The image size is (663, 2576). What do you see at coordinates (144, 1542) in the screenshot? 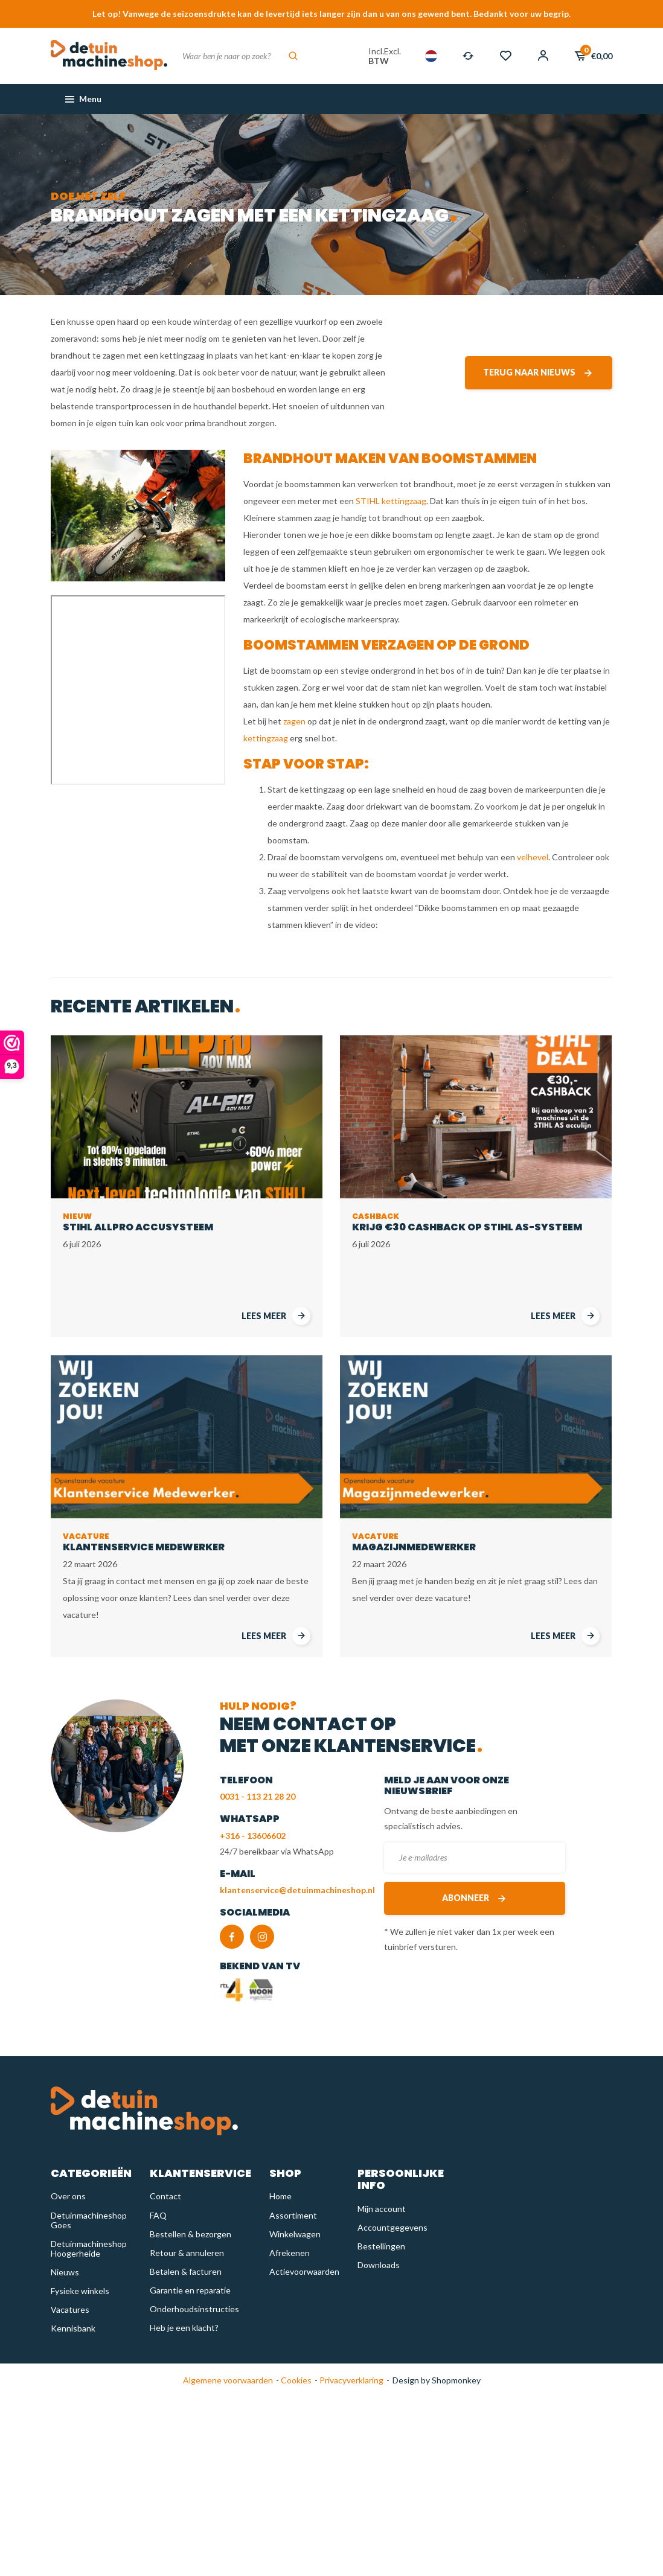
I see `Klantenservice Medewerker` at bounding box center [144, 1542].